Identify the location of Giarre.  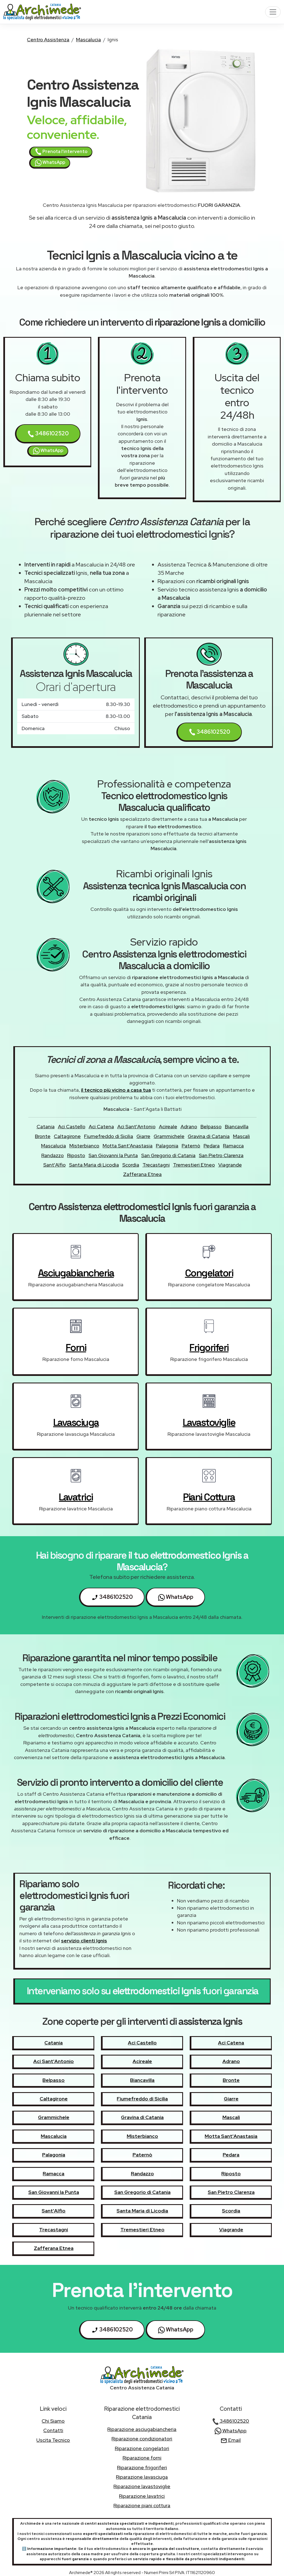
(143, 1136).